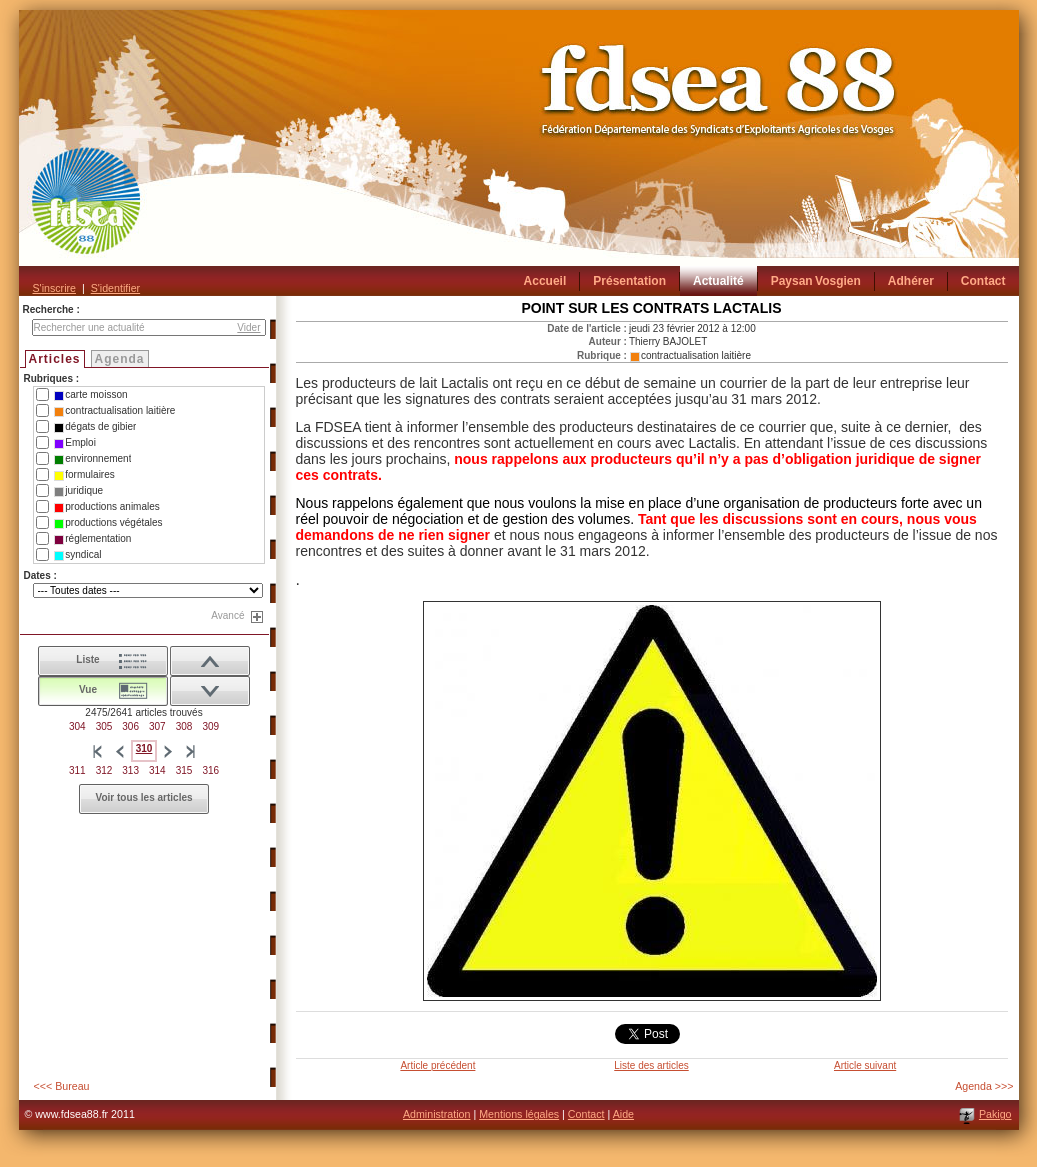  I want to click on syndical, so click(77, 555).